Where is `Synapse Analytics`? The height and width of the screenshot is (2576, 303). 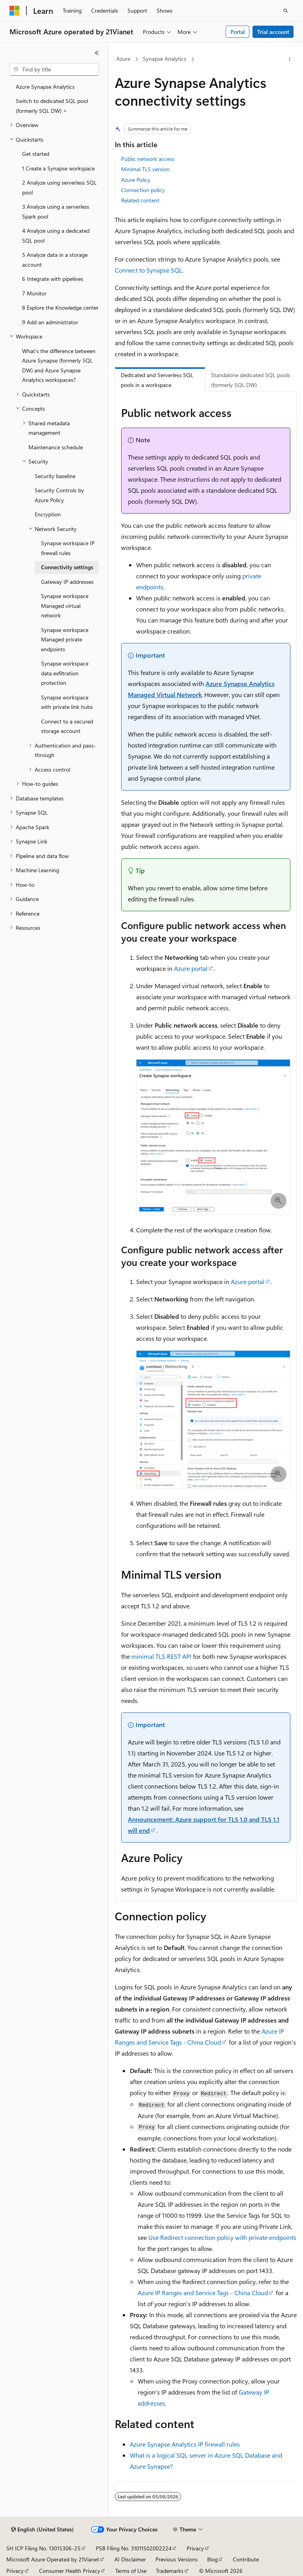 Synapse Analytics is located at coordinates (164, 58).